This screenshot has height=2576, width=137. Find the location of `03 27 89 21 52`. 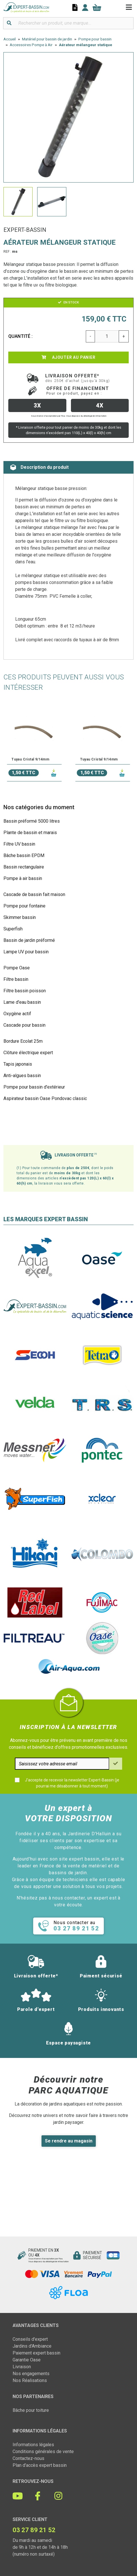

03 27 89 21 52 is located at coordinates (34, 2530).